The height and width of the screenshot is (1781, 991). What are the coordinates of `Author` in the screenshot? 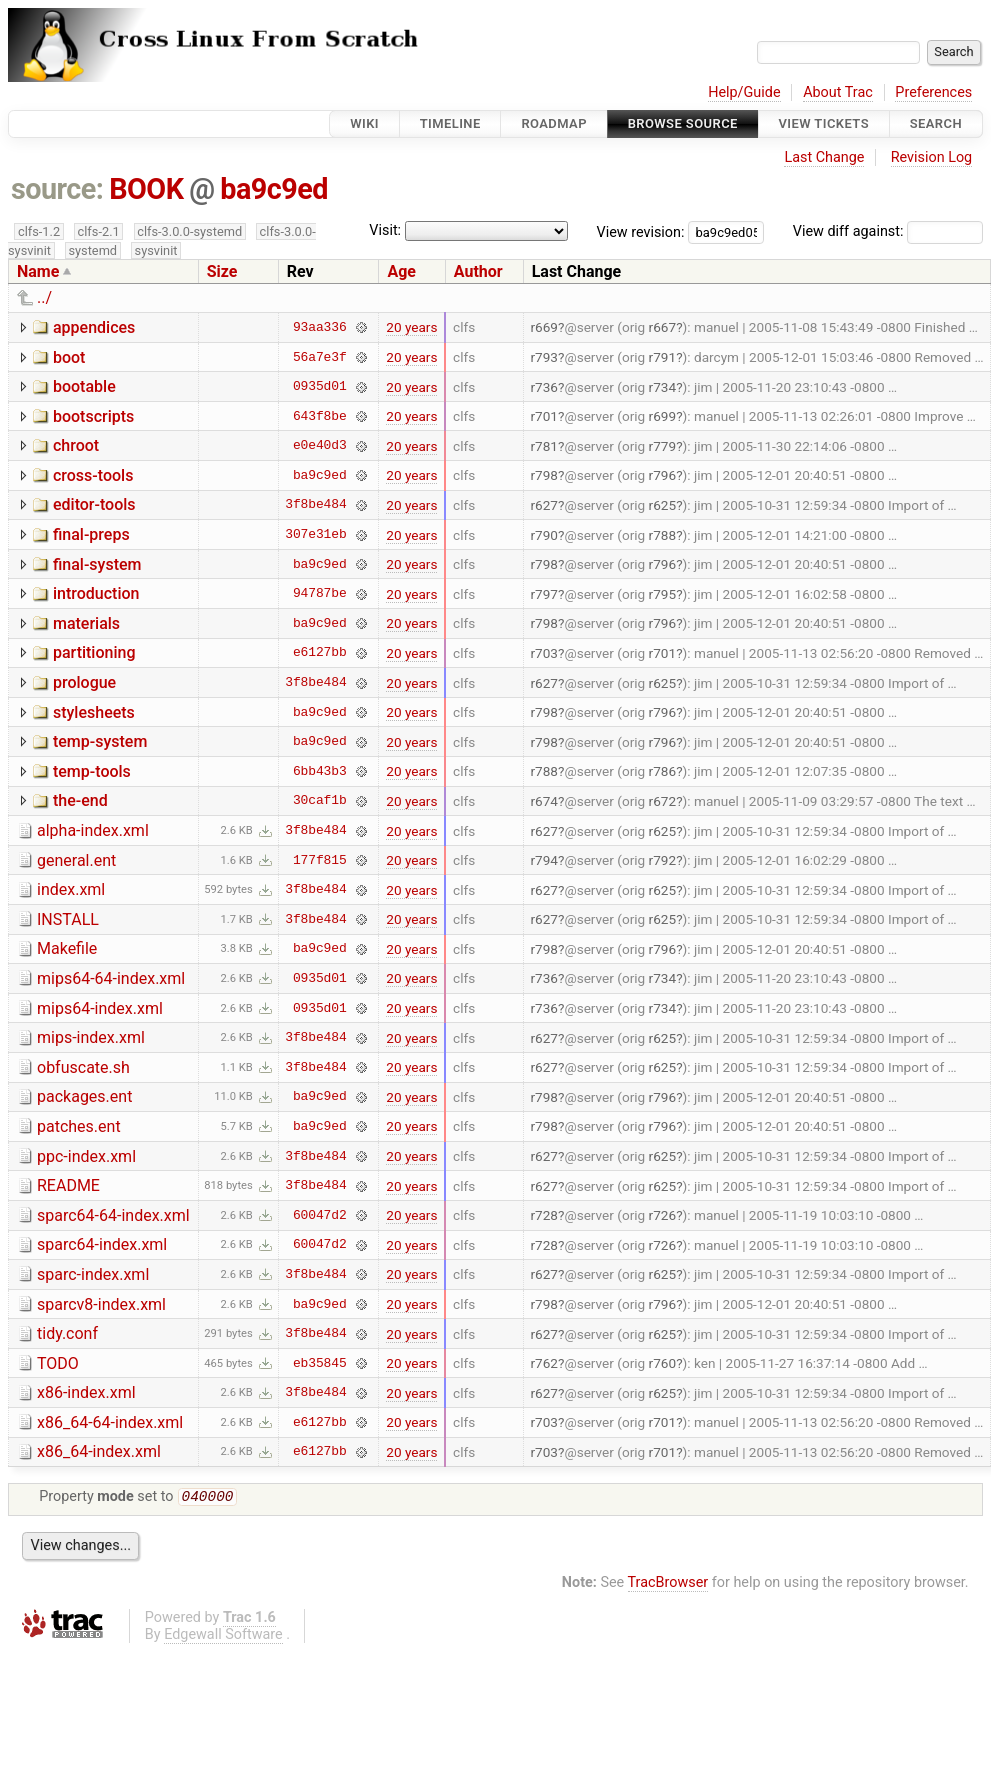 It's located at (478, 271).